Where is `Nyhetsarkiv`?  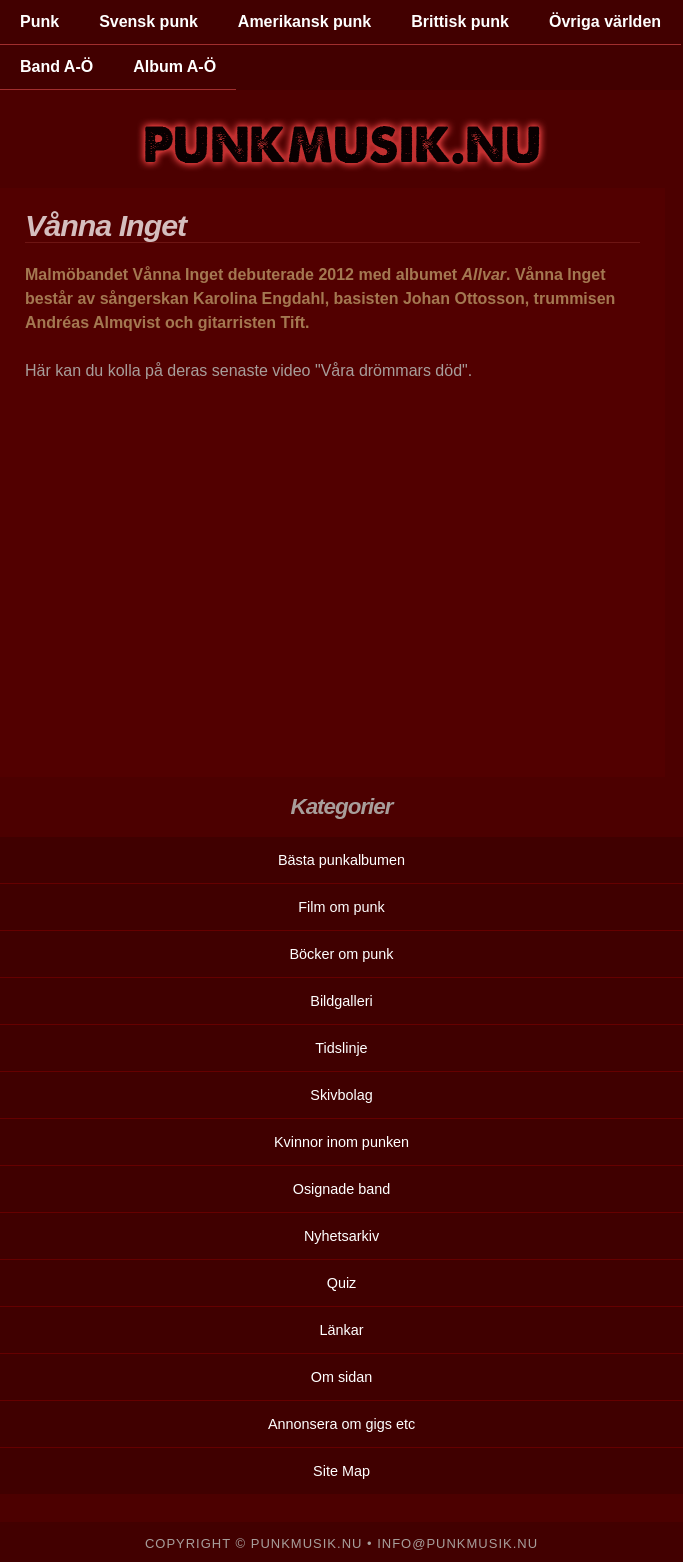
Nyhetsarkiv is located at coordinates (341, 1236).